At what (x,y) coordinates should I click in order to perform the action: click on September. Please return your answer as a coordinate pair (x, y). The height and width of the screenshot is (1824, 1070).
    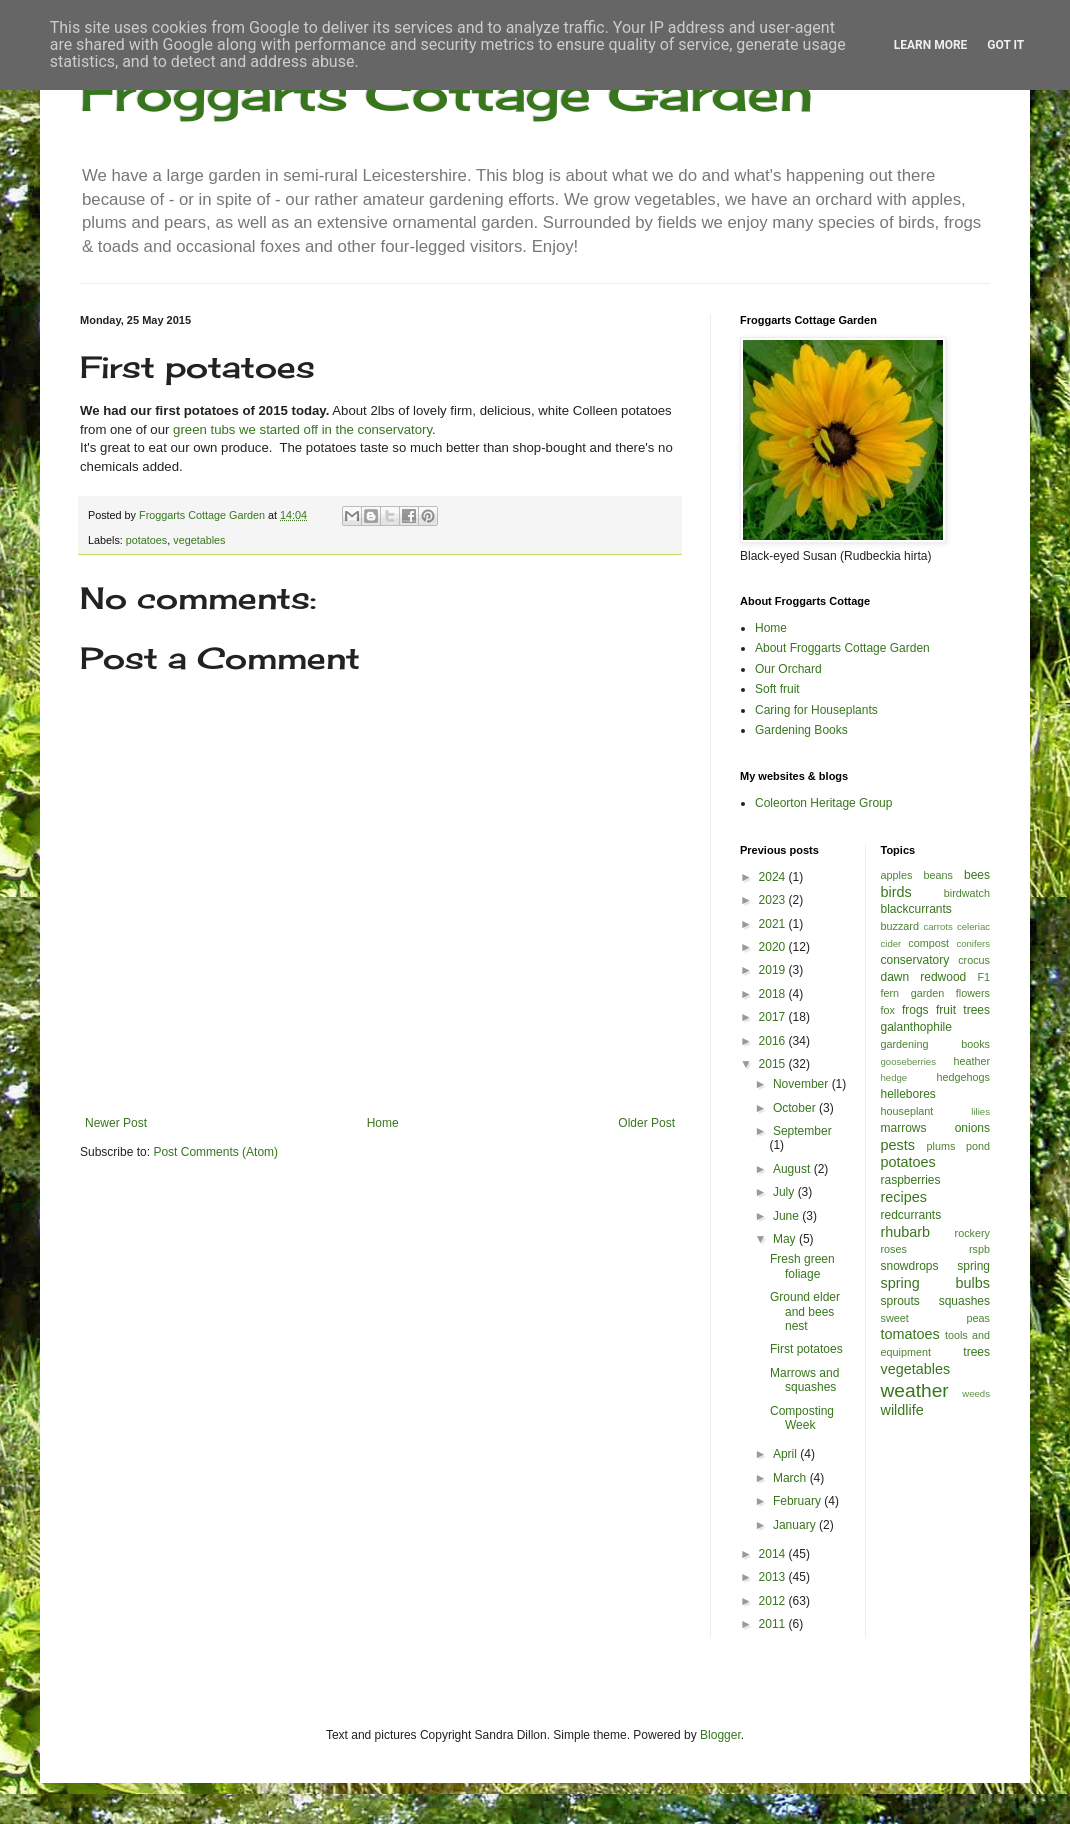
    Looking at the image, I should click on (802, 1131).